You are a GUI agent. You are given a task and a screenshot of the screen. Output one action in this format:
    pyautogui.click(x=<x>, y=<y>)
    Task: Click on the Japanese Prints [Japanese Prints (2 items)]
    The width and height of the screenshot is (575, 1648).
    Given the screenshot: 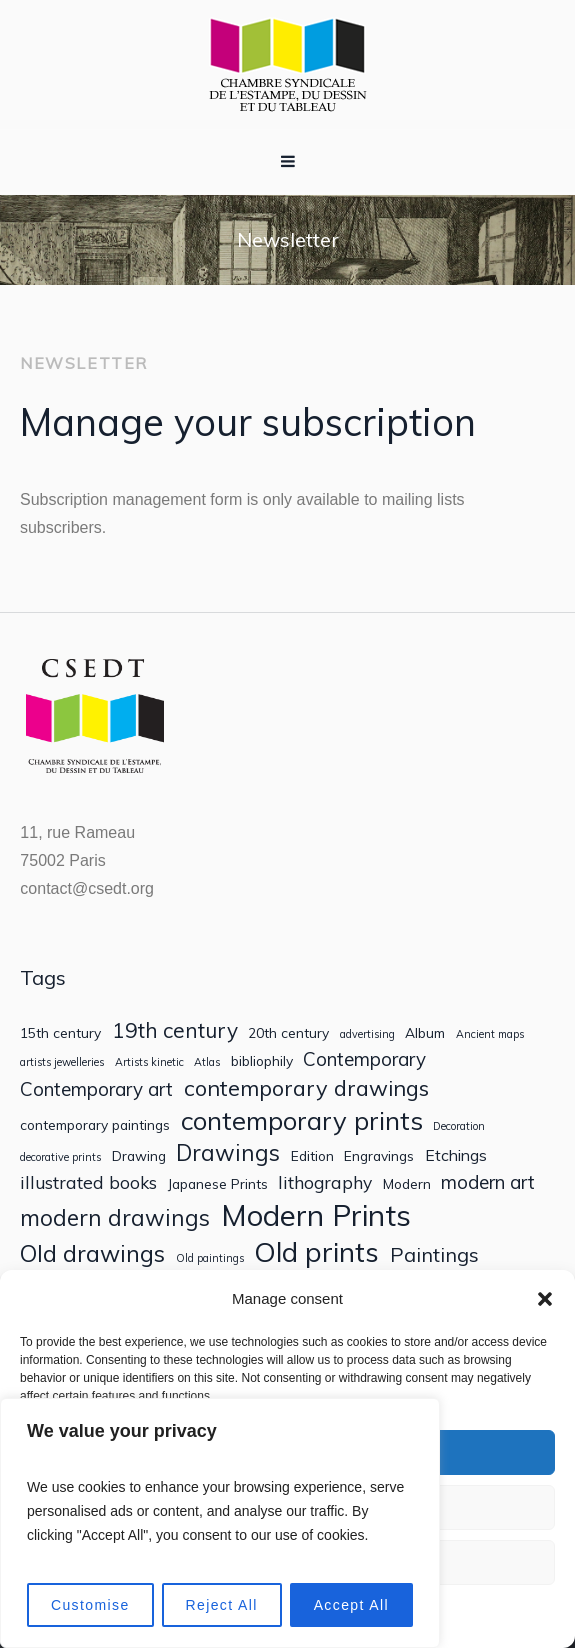 What is the action you would take?
    pyautogui.click(x=218, y=1184)
    